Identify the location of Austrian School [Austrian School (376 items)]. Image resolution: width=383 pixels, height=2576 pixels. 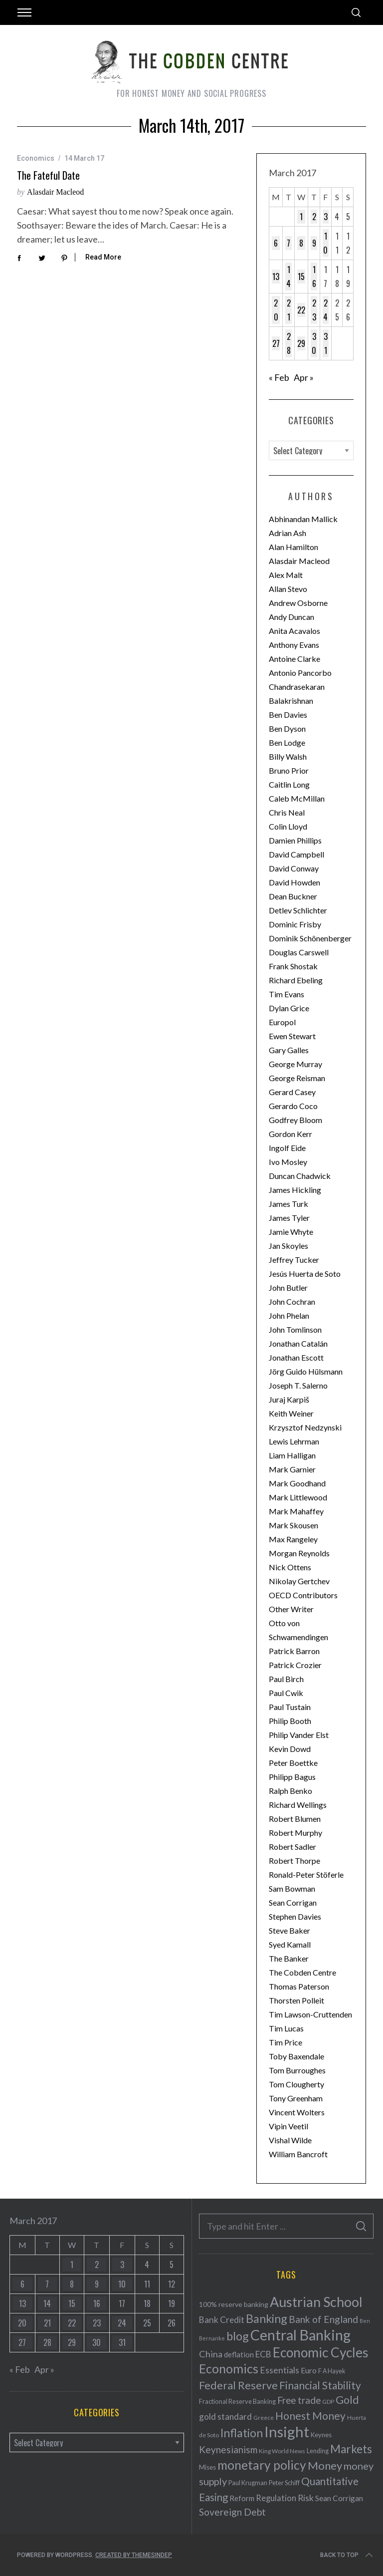
(316, 2301).